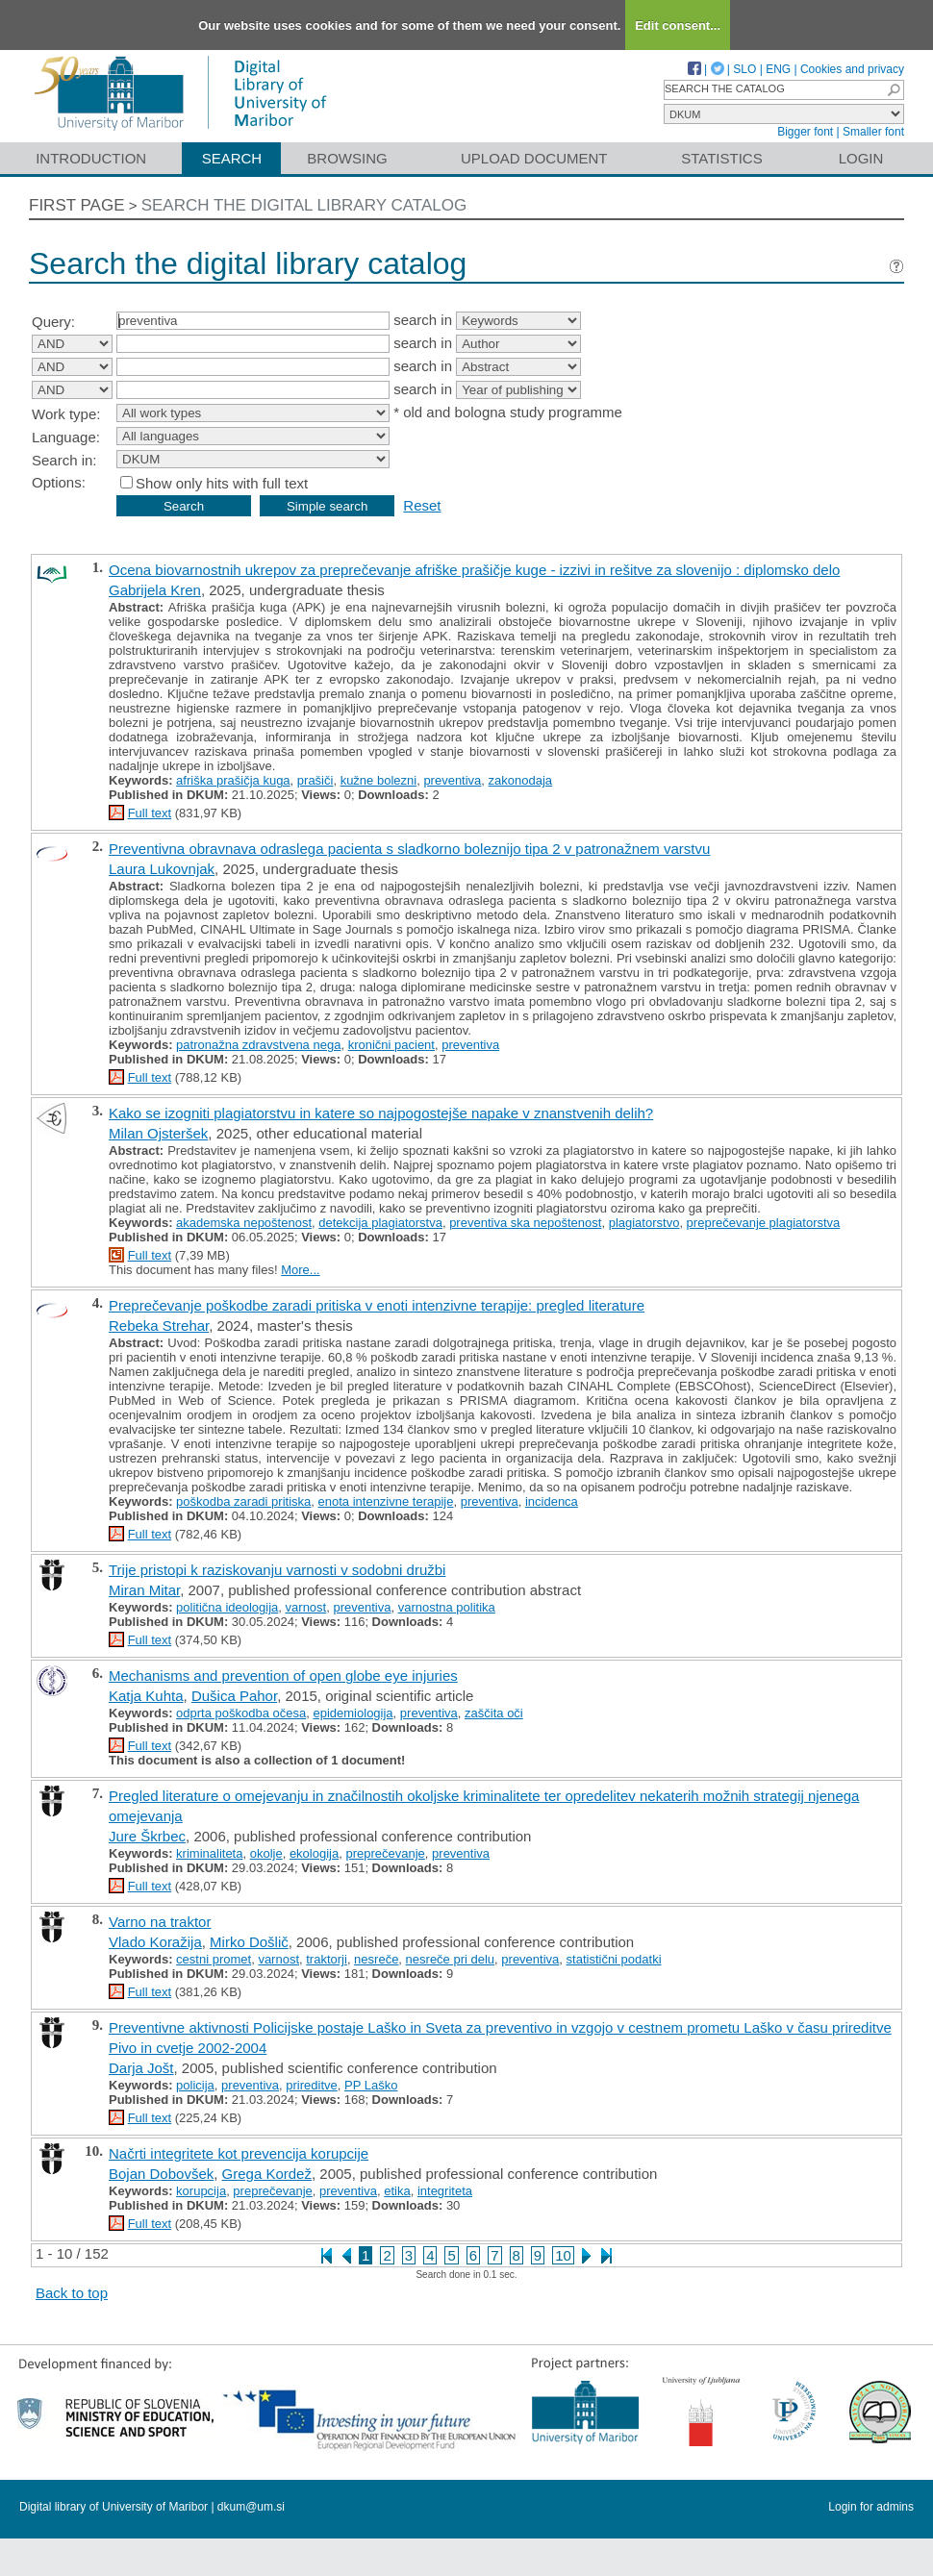  Describe the element at coordinates (873, 131) in the screenshot. I see `Smaller font` at that location.